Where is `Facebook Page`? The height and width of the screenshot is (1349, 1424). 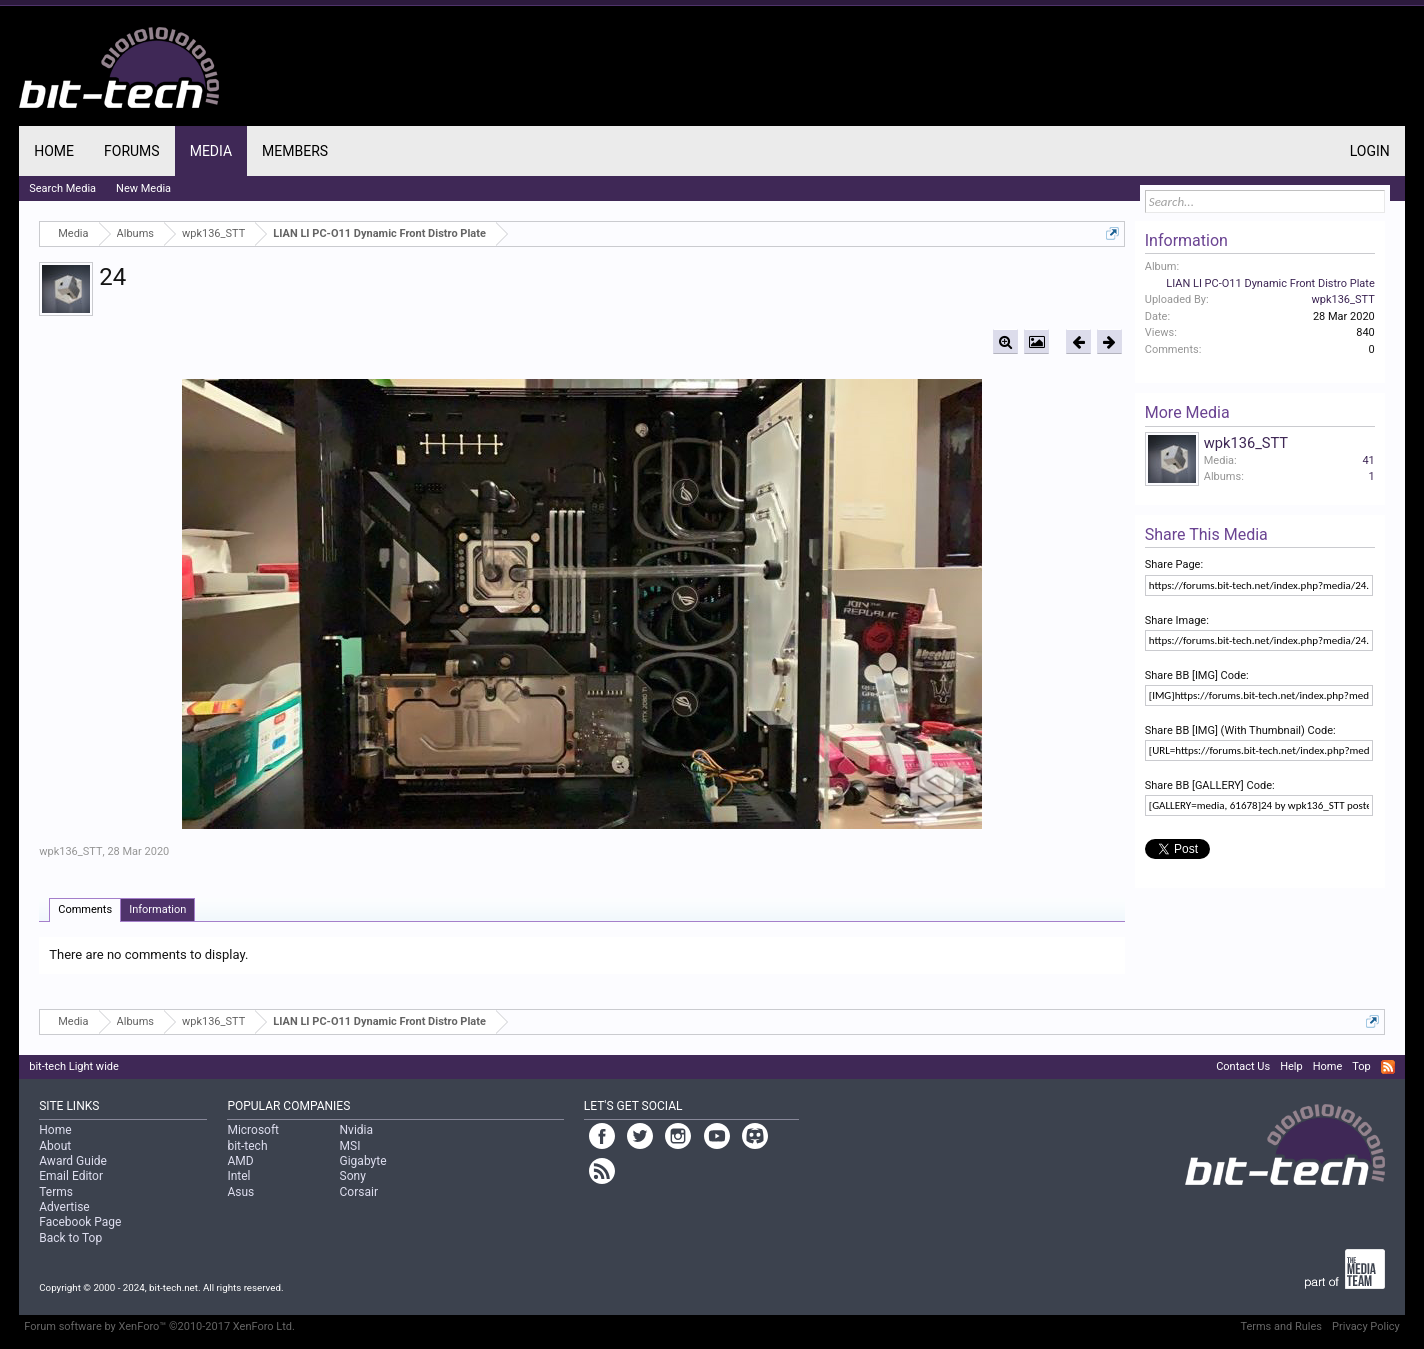 Facebook Page is located at coordinates (80, 1222).